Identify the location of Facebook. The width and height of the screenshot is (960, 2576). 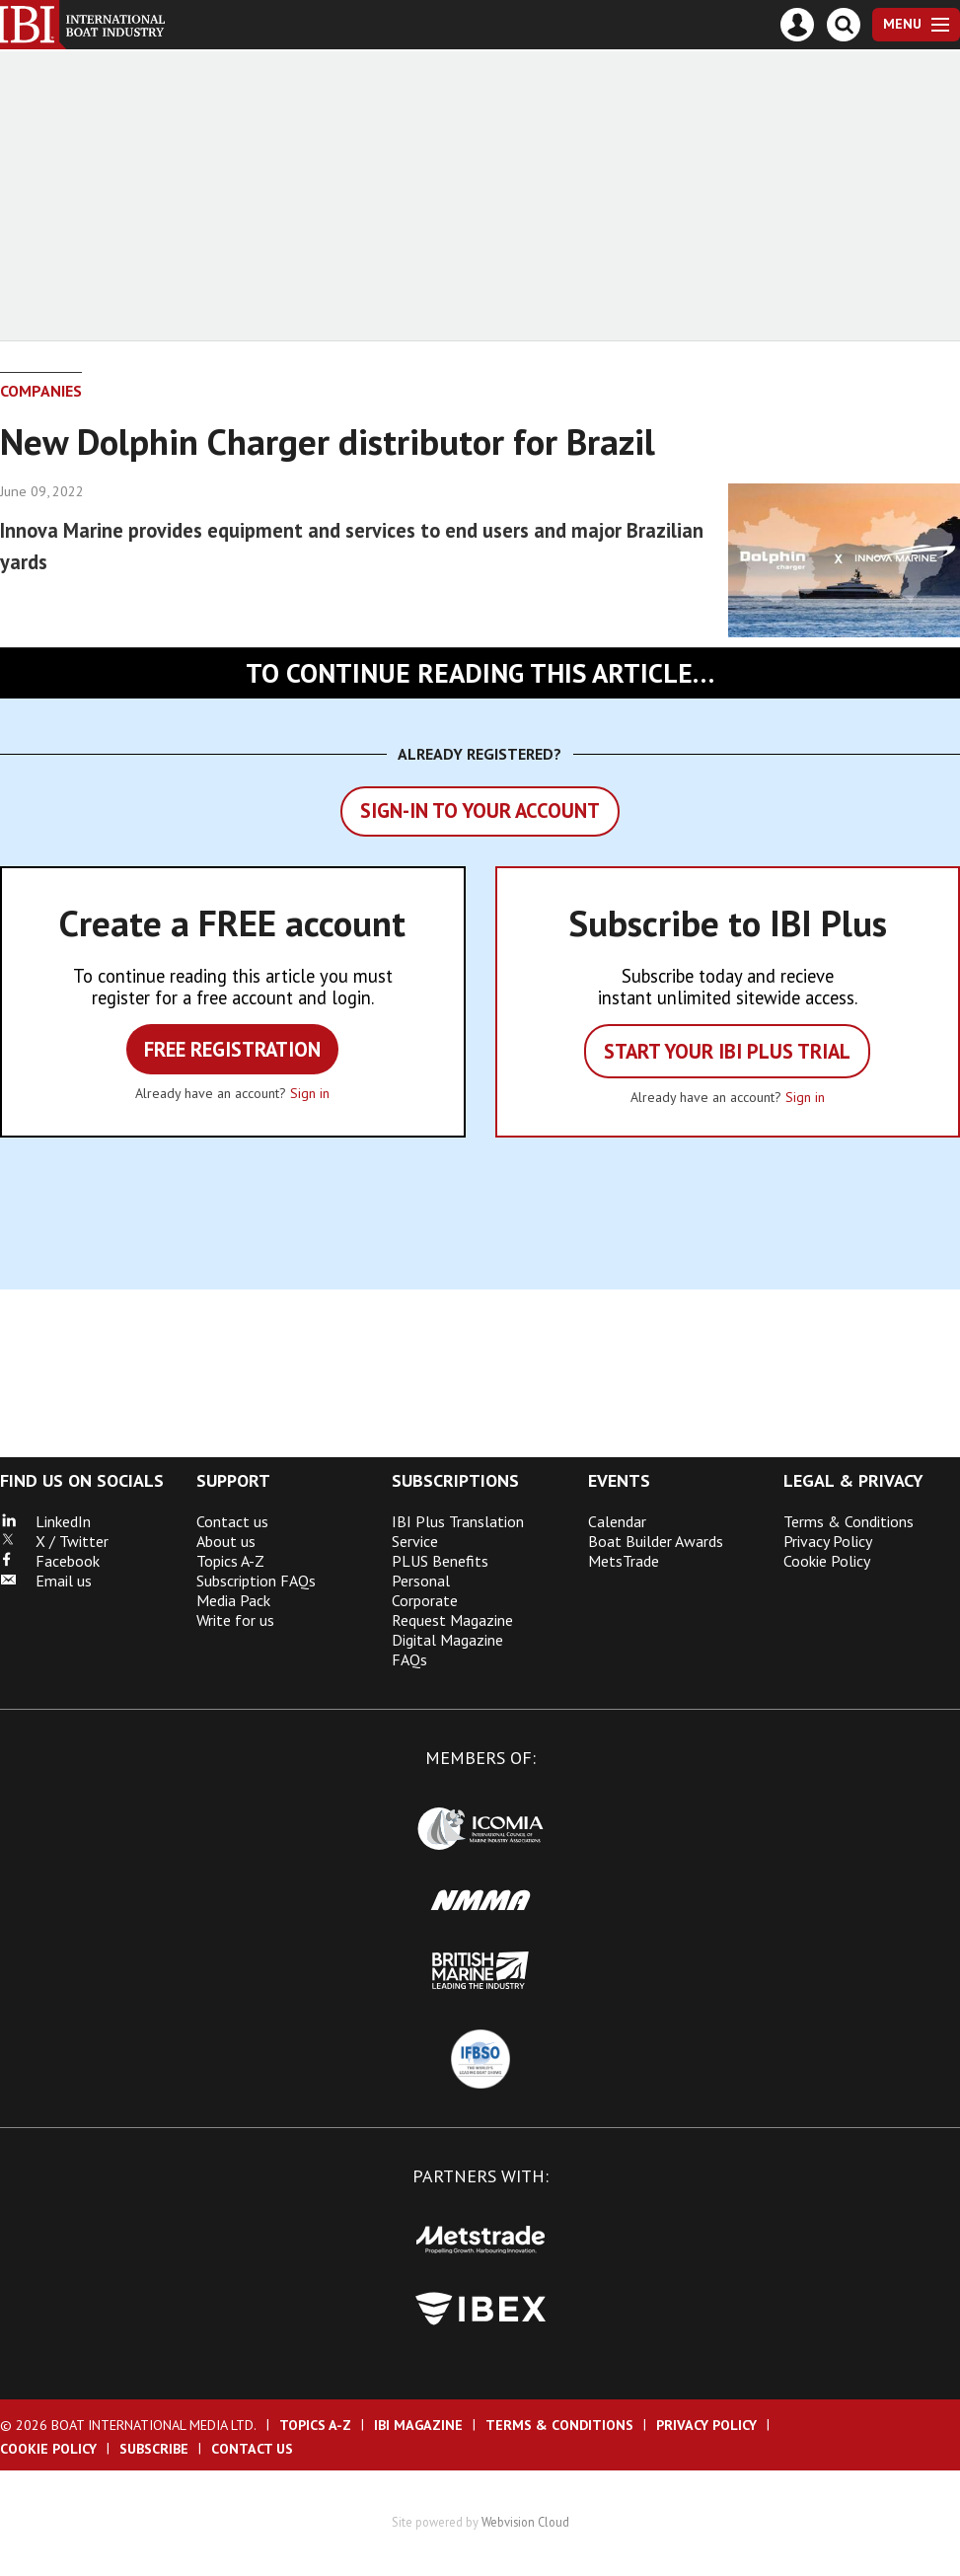
(50, 1561).